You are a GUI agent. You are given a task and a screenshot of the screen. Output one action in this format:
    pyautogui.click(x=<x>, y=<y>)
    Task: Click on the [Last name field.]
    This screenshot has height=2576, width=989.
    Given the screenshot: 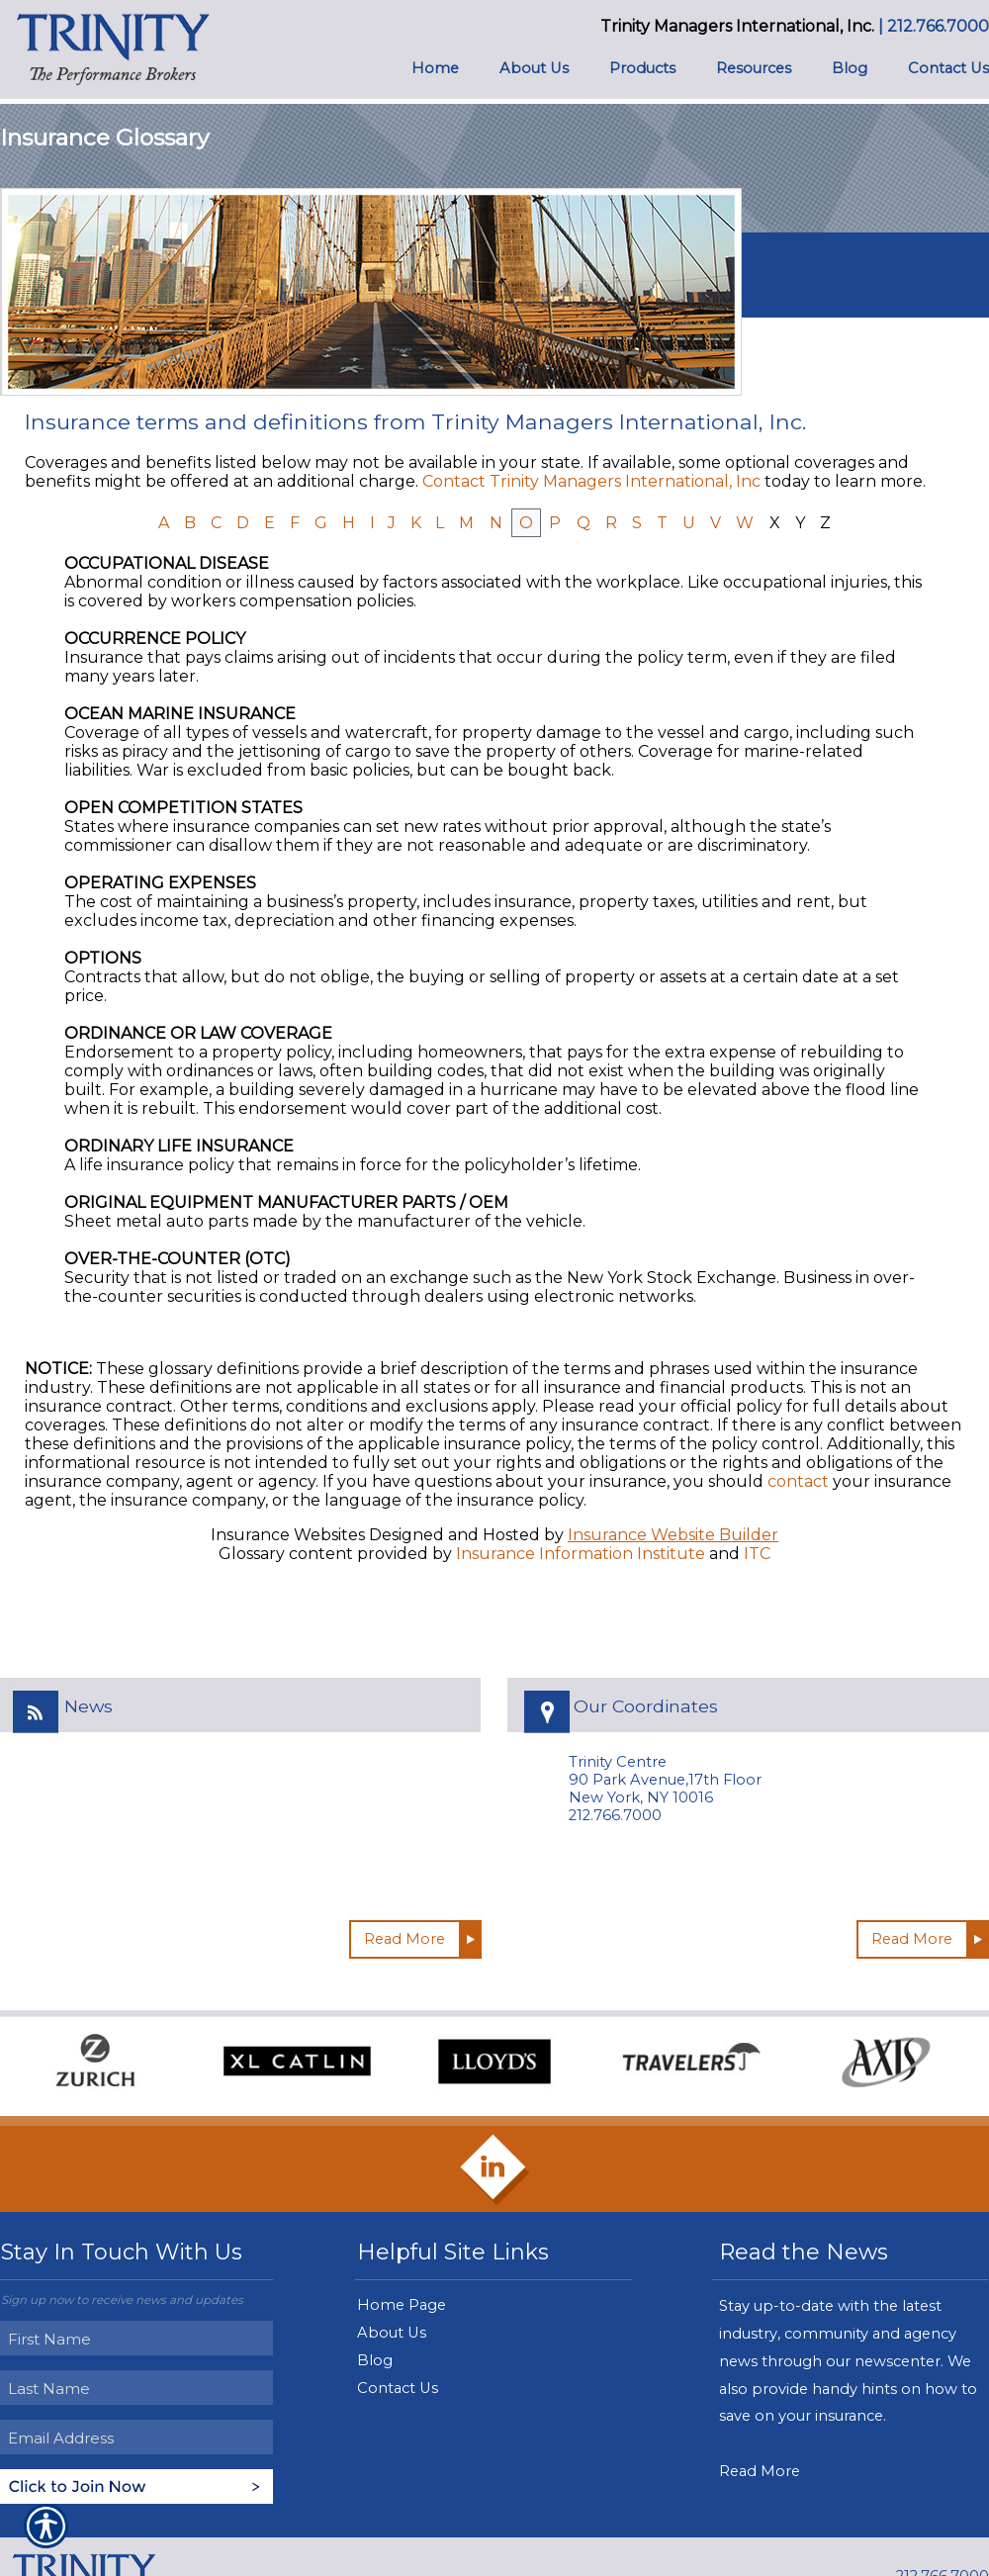 What is the action you would take?
    pyautogui.click(x=139, y=2388)
    